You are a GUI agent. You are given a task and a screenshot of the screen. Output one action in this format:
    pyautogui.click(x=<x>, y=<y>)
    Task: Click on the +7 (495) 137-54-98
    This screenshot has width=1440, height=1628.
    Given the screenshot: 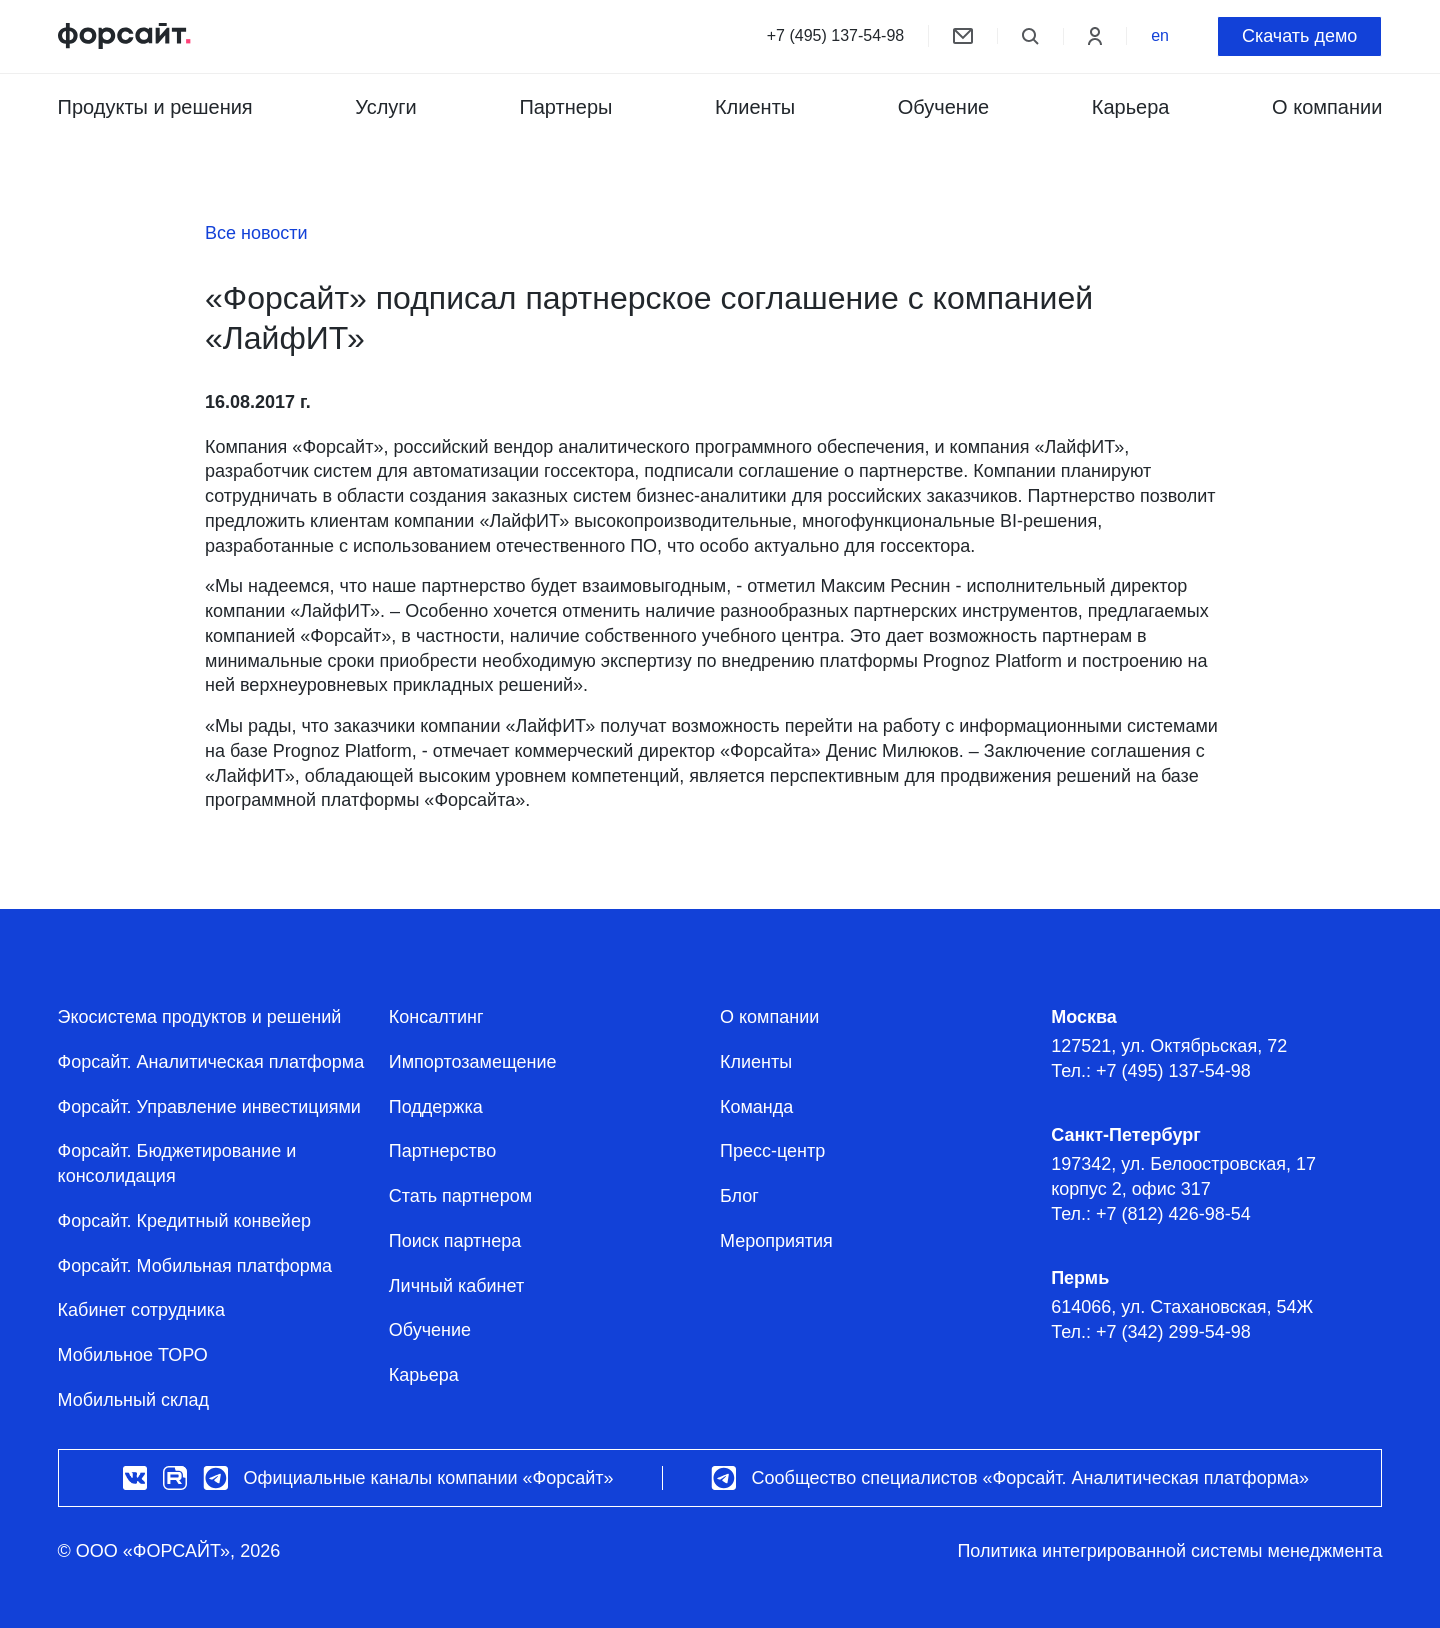 What is the action you would take?
    pyautogui.click(x=835, y=35)
    